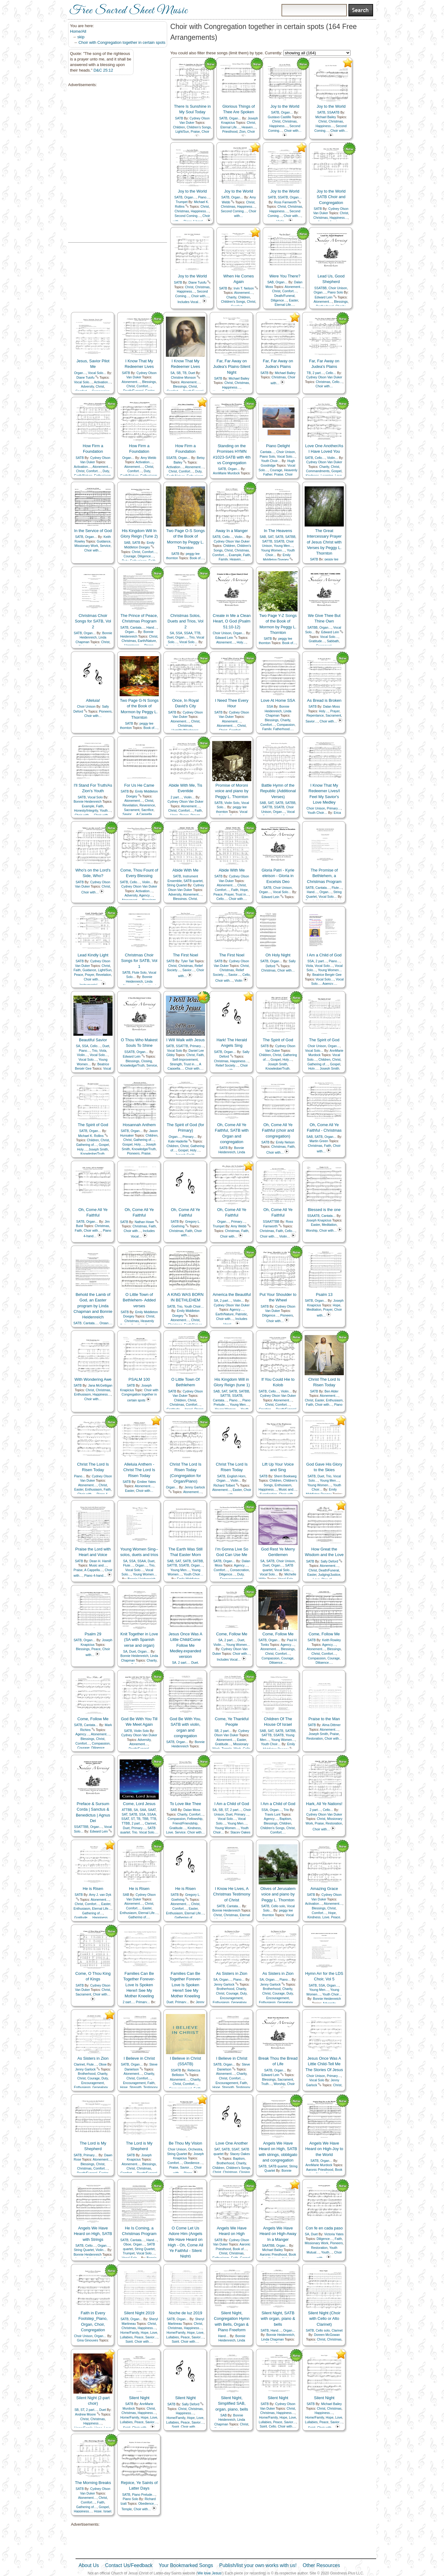  Describe the element at coordinates (127, 1810) in the screenshot. I see `ATTBB` at that location.